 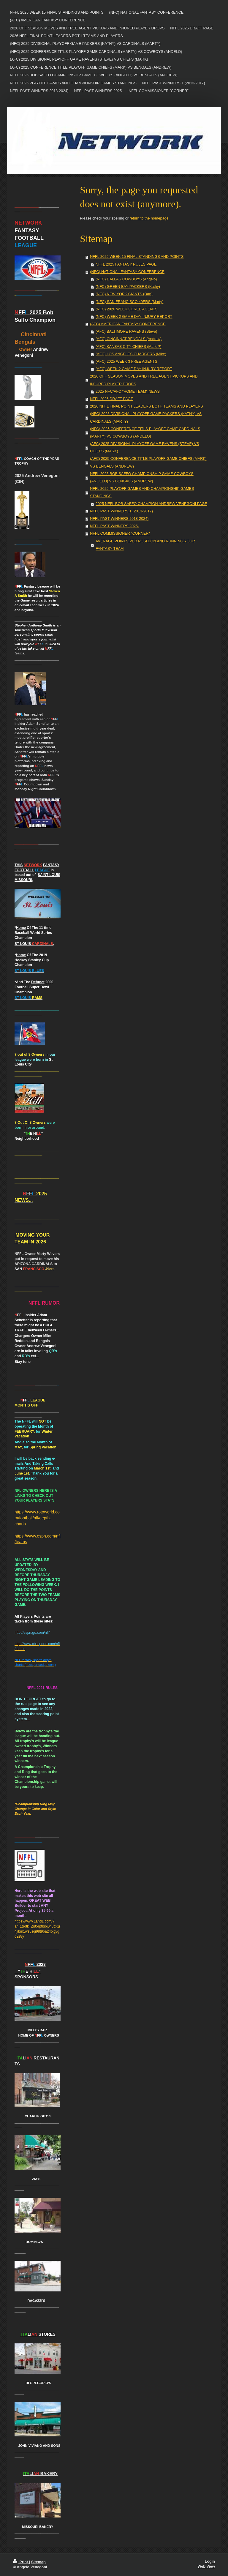 I want to click on (NFC) GREEN BAY PACKERS (Kathy), so click(x=128, y=287).